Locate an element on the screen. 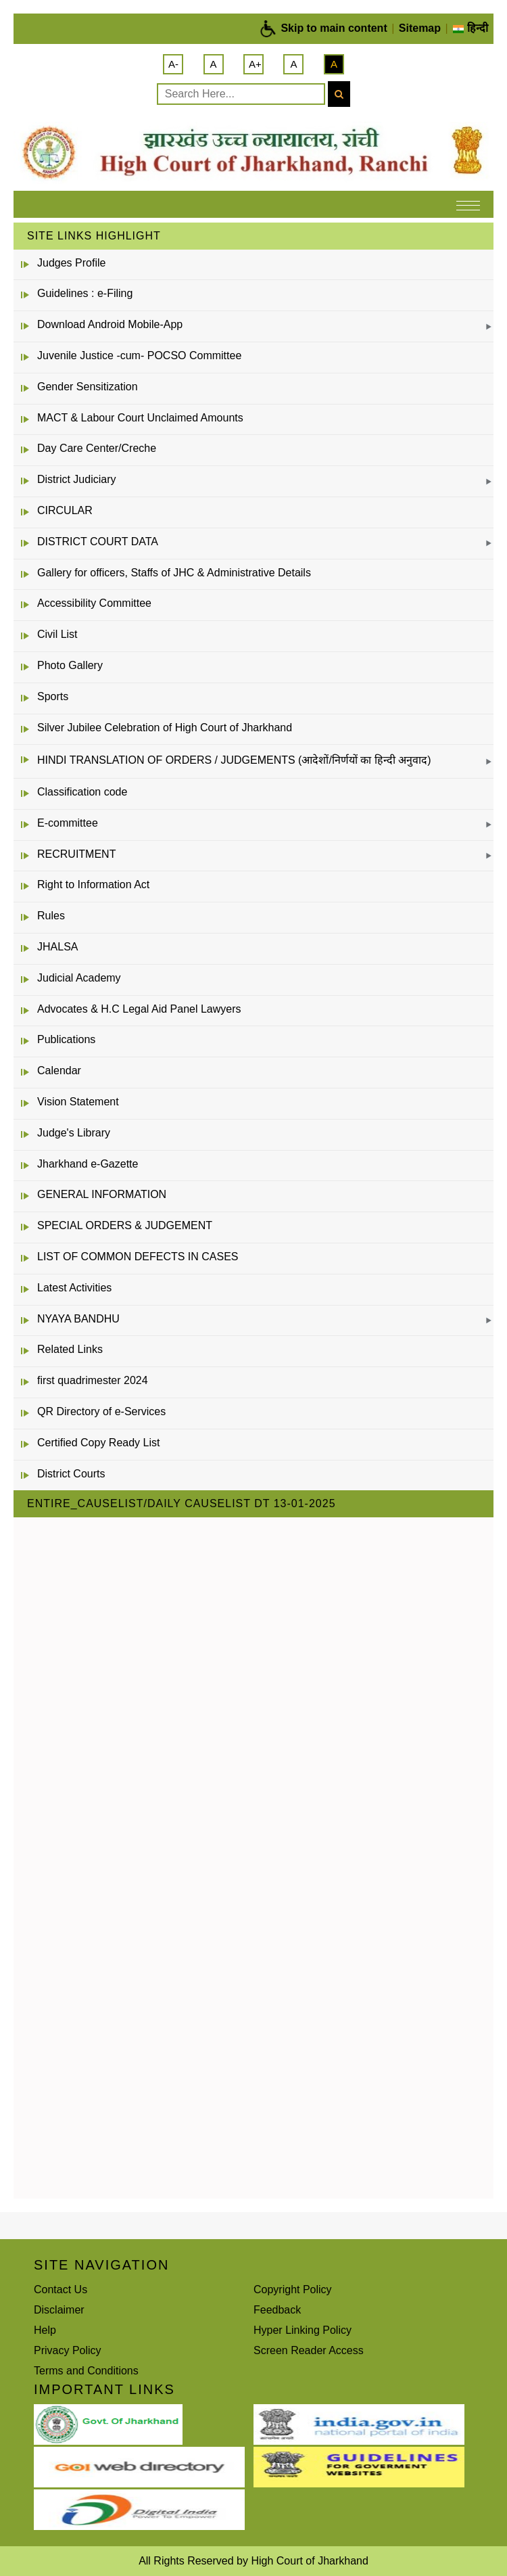  Judge's Library is located at coordinates (73, 1132).